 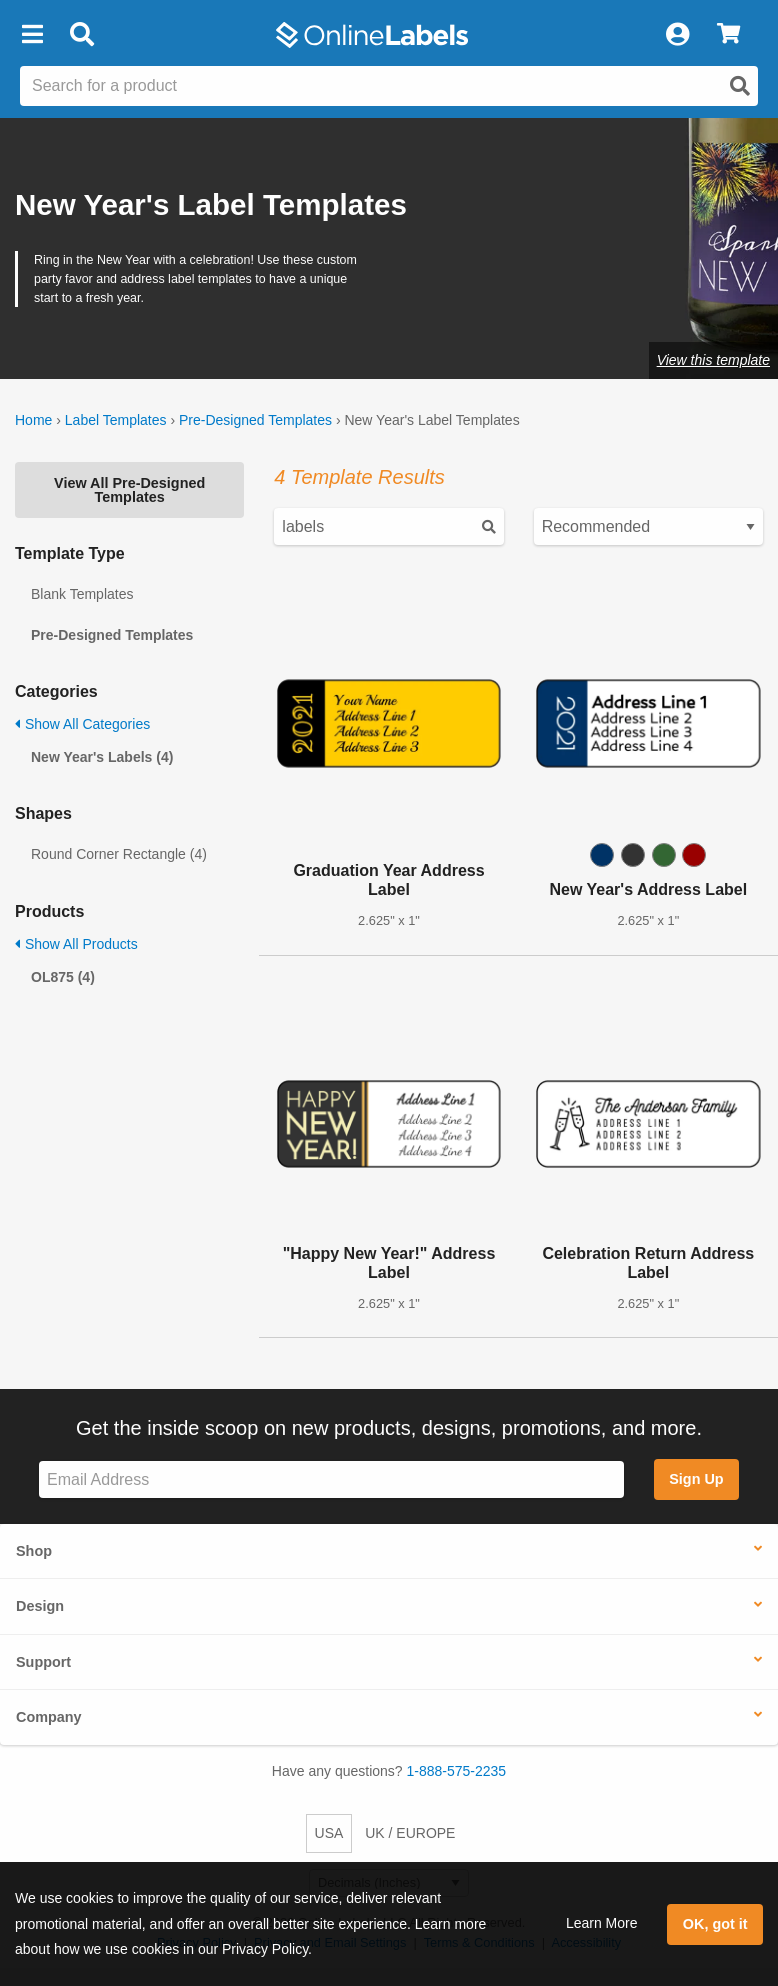 I want to click on [View Cart], so click(x=728, y=35).